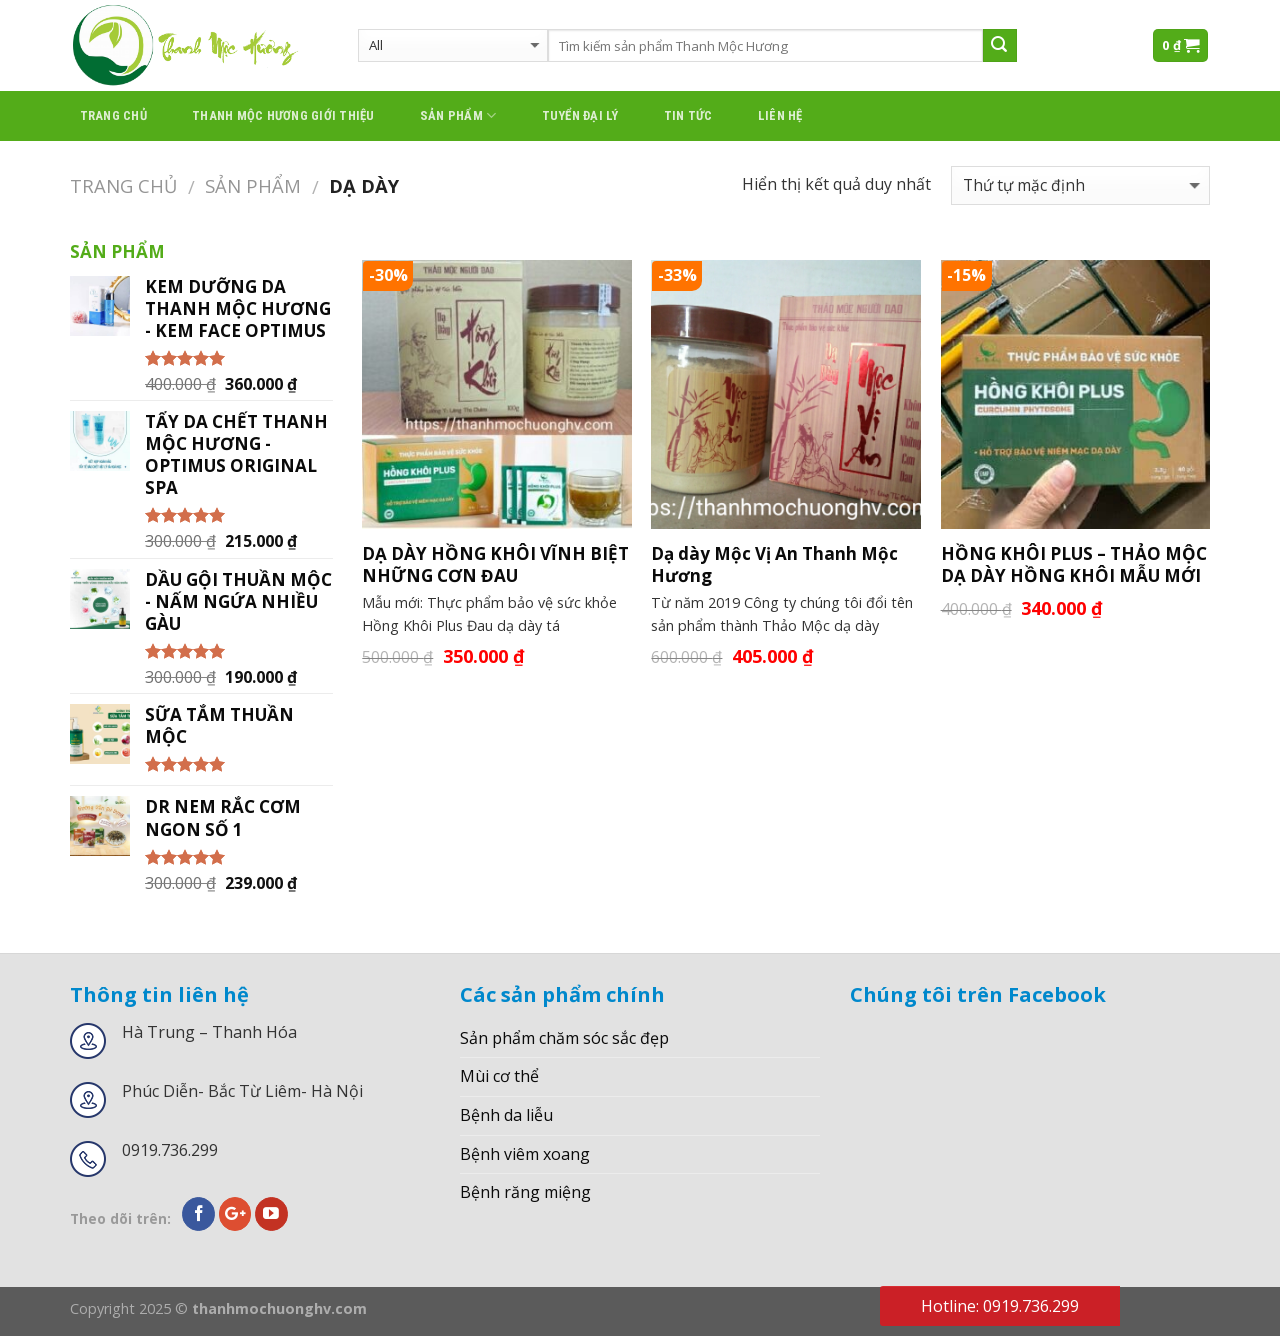 Image resolution: width=1280 pixels, height=1336 pixels. What do you see at coordinates (525, 1192) in the screenshot?
I see `Bệnh răng miệng` at bounding box center [525, 1192].